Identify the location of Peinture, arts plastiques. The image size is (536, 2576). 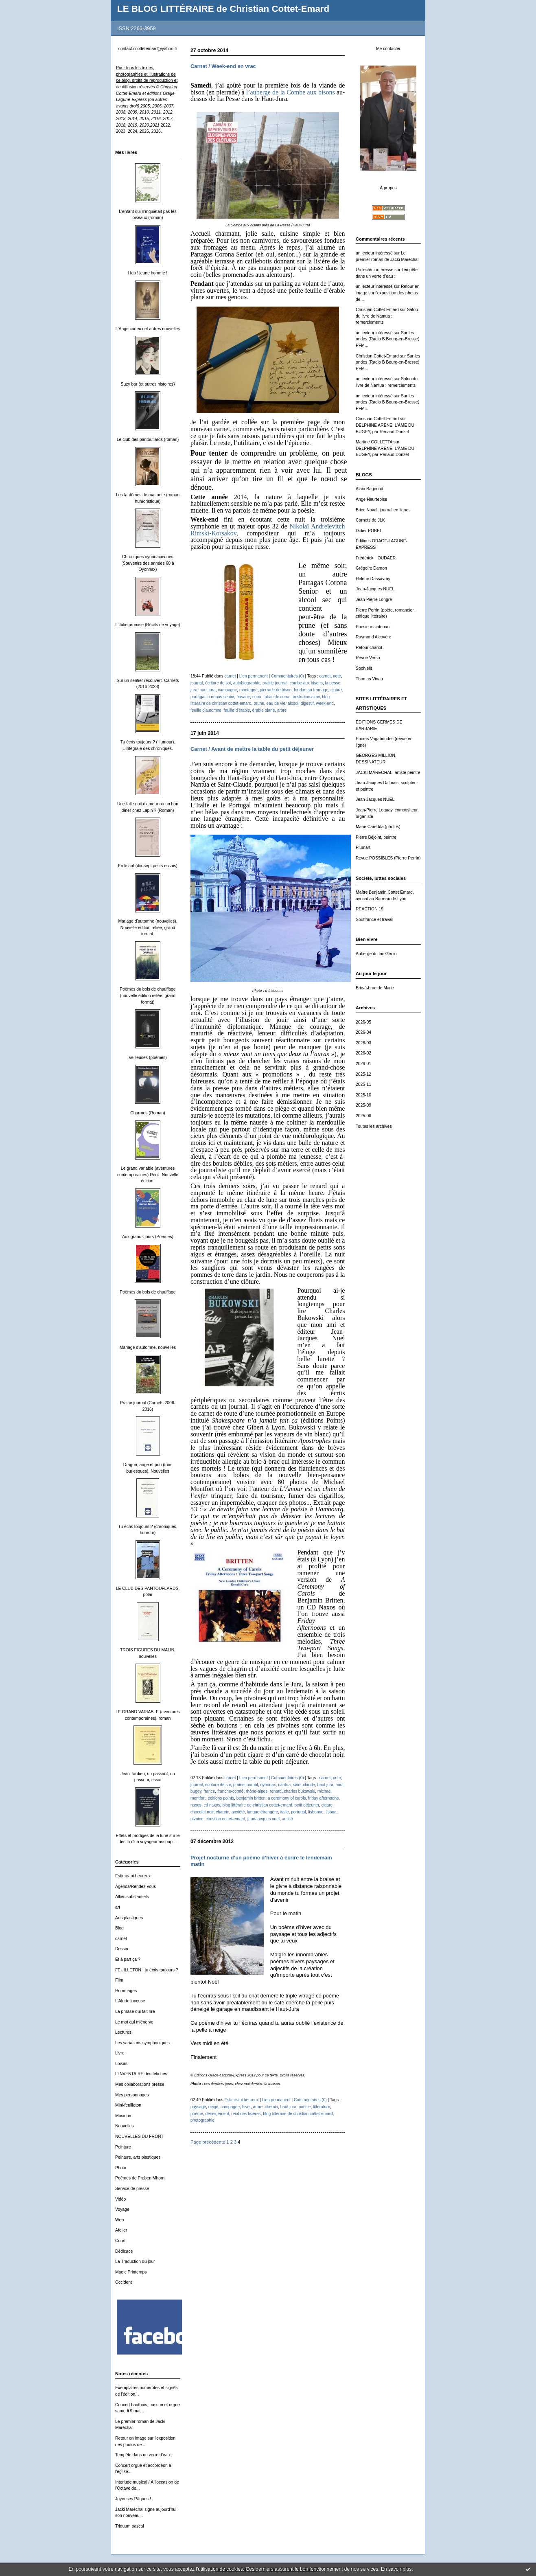
(137, 2157).